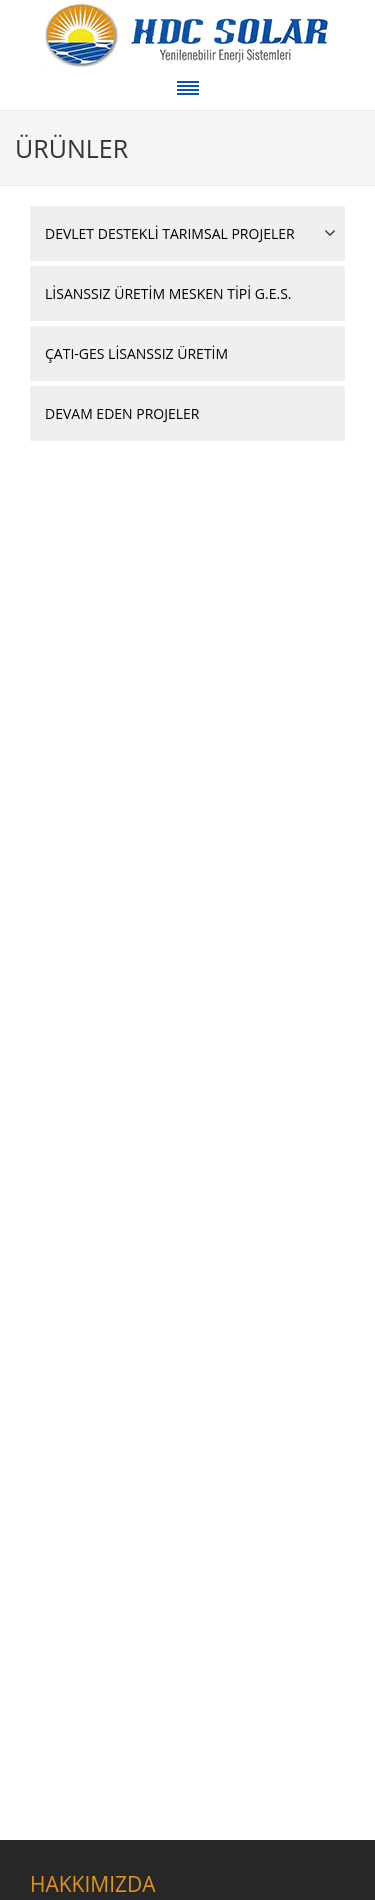  What do you see at coordinates (170, 233) in the screenshot?
I see `DEVLET DESTEKLİ TARIMSAL PROJELER` at bounding box center [170, 233].